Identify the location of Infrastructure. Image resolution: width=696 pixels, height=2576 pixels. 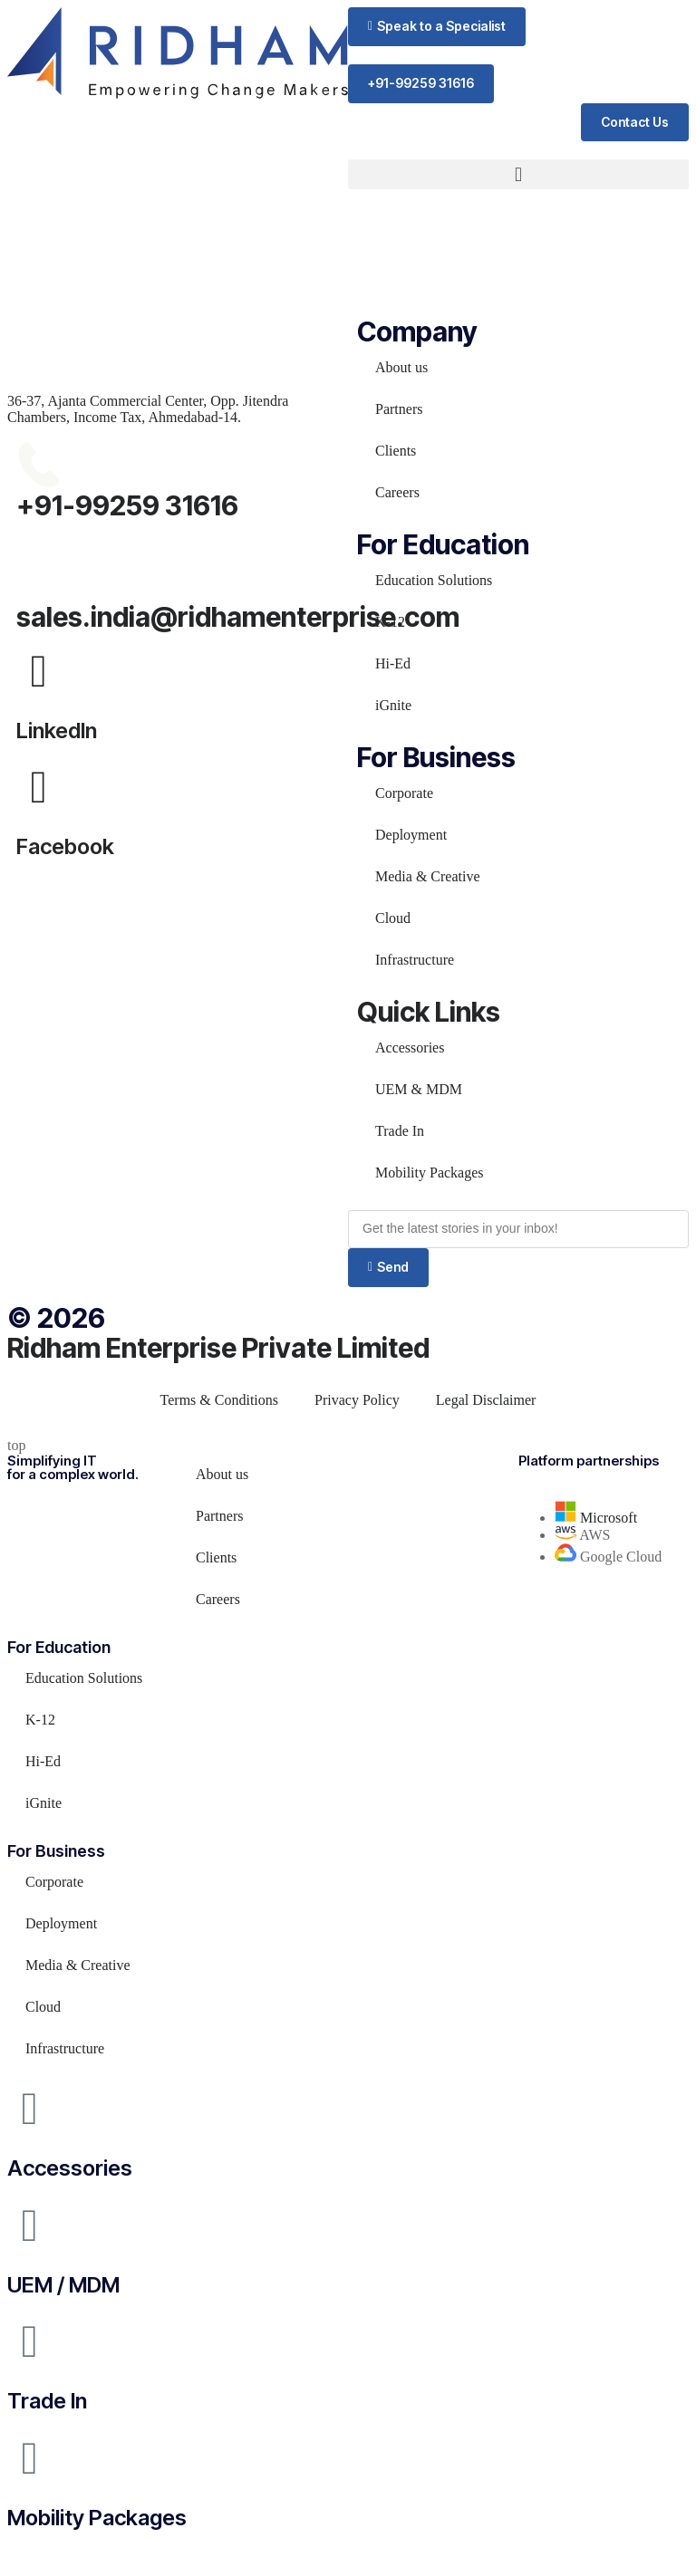
(414, 959).